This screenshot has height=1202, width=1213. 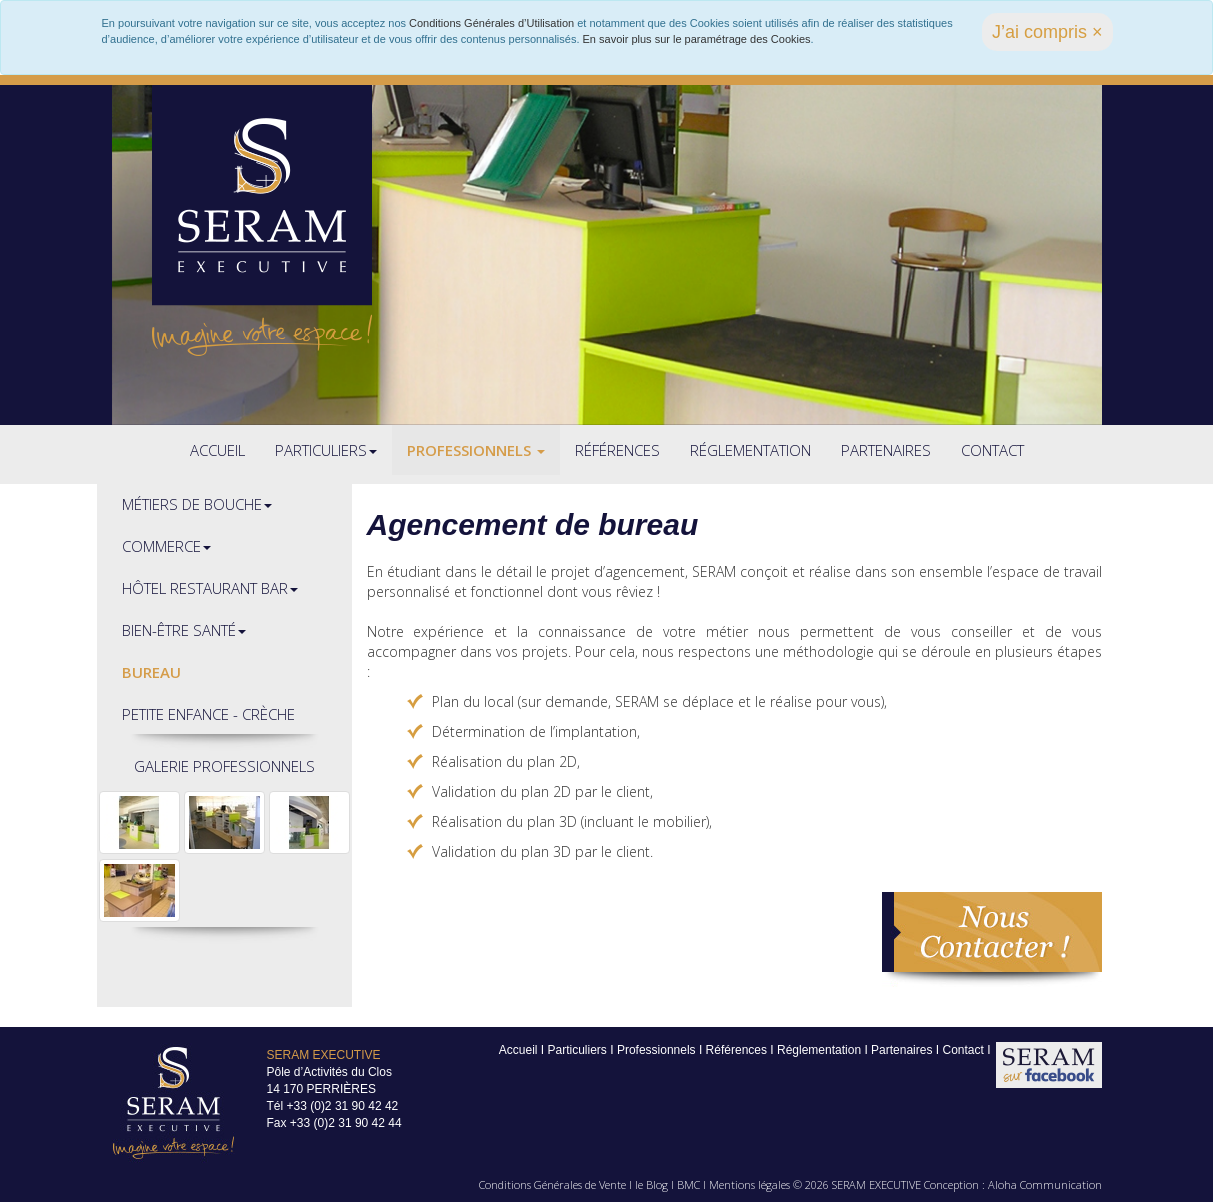 I want to click on Références, so click(x=617, y=450).